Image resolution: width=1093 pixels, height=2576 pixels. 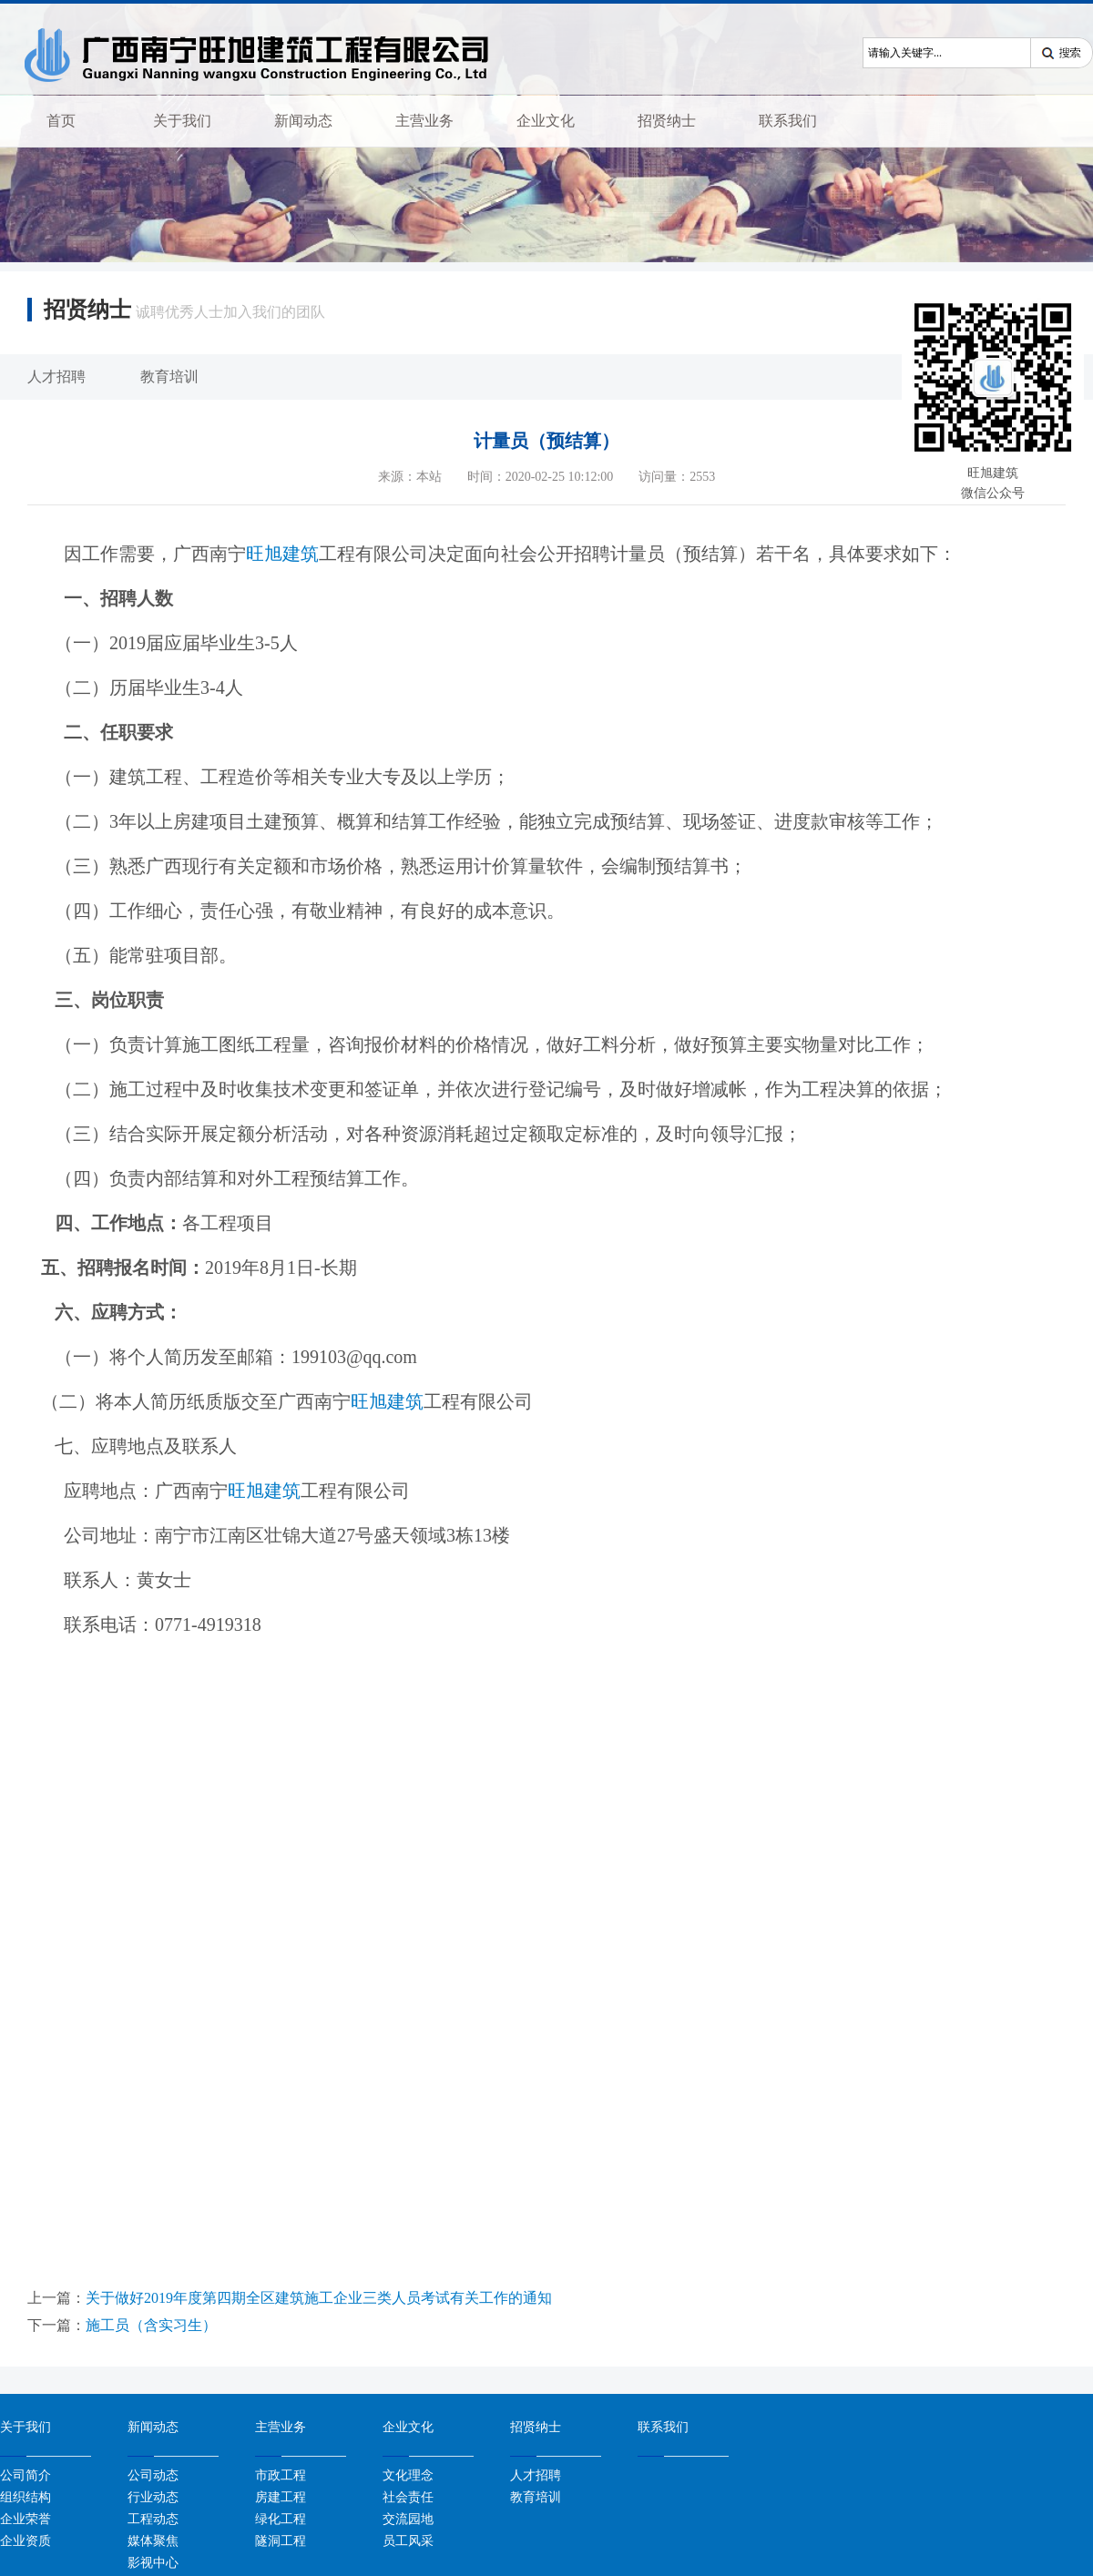 I want to click on 组织结构, so click(x=25, y=2496).